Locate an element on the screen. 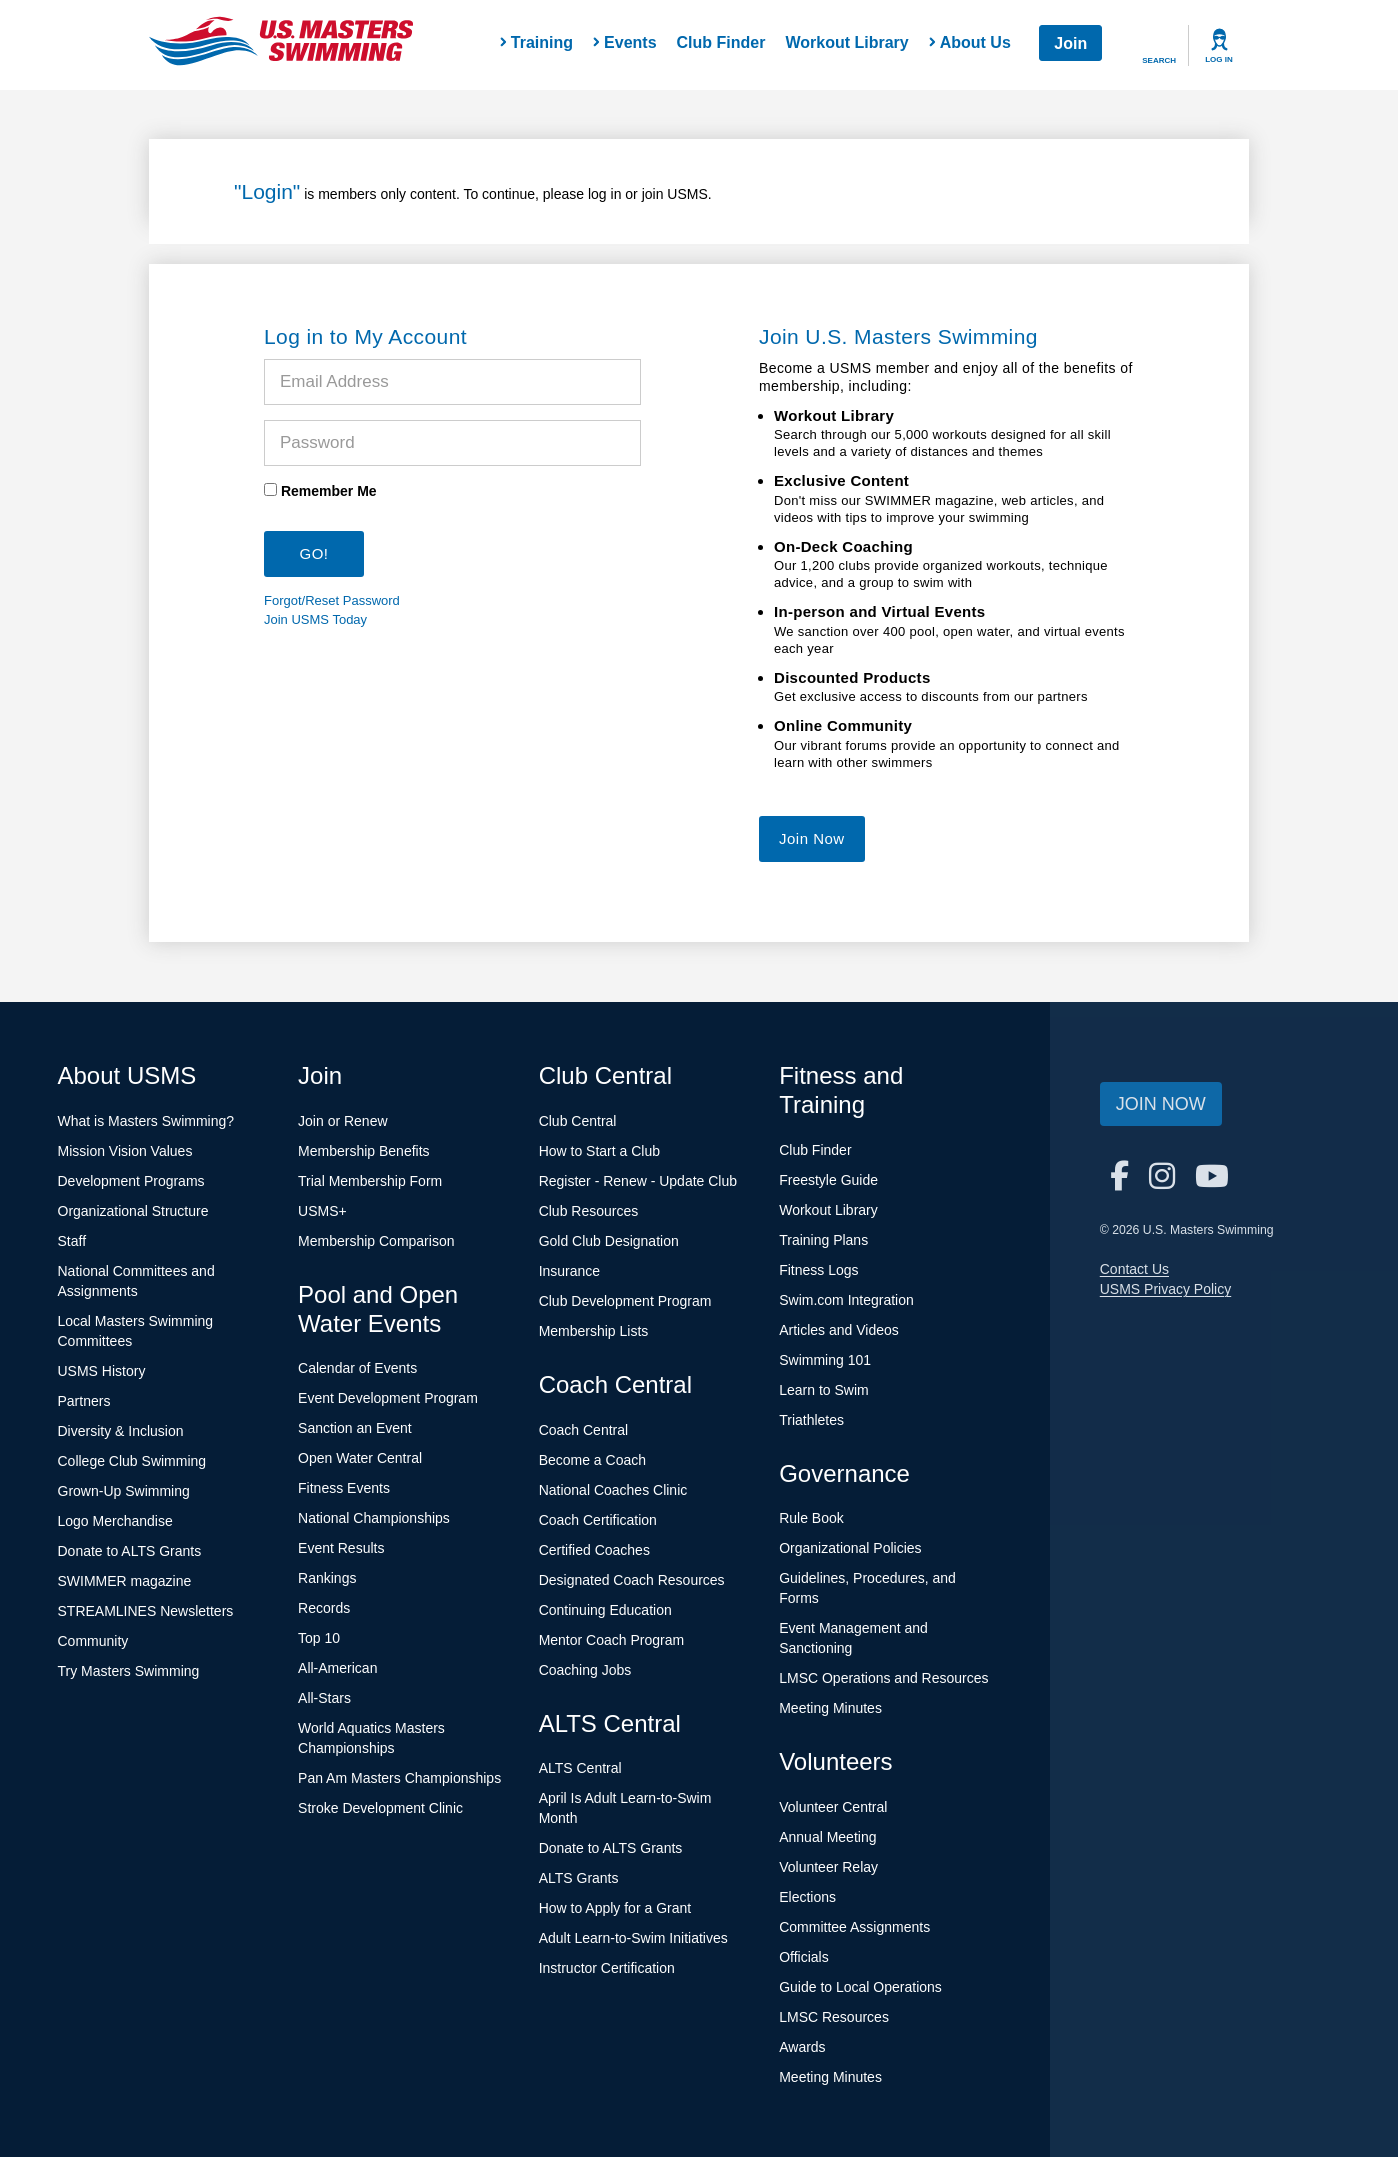 The height and width of the screenshot is (2157, 1398). Continuing Education is located at coordinates (605, 1610).